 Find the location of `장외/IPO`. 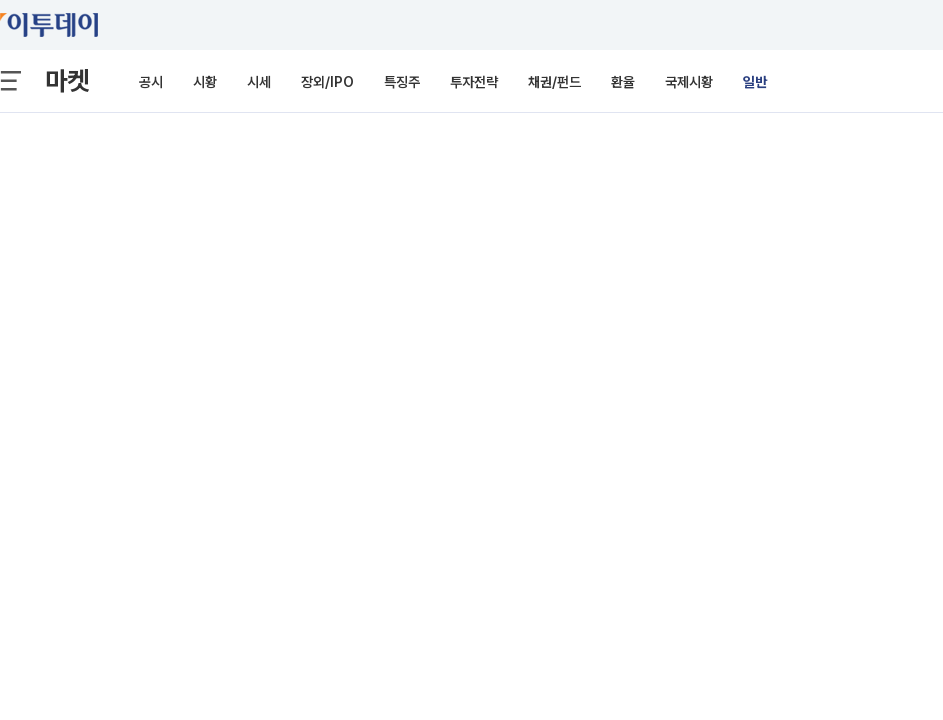

장외/IPO is located at coordinates (327, 82).